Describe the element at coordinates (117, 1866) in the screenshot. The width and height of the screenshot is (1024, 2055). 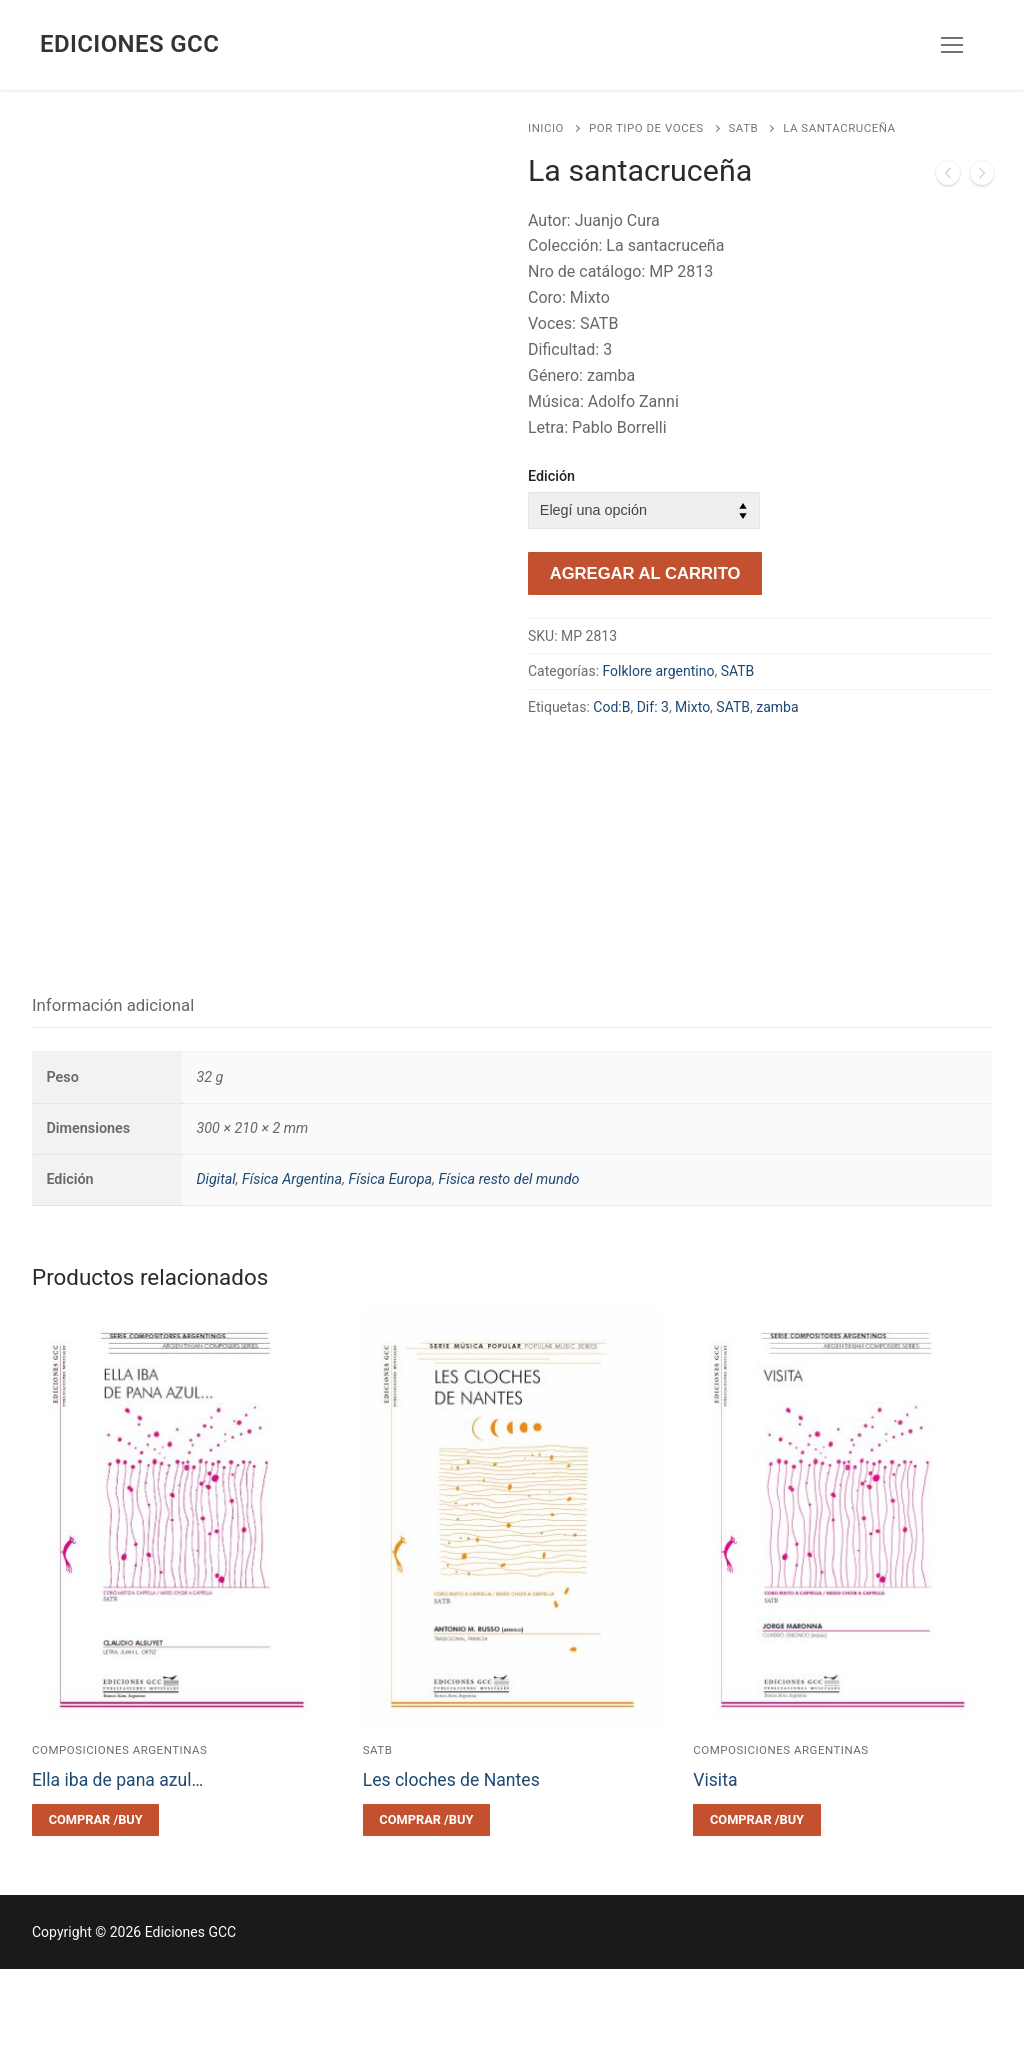
I see `Ella iba de pana azul…` at that location.